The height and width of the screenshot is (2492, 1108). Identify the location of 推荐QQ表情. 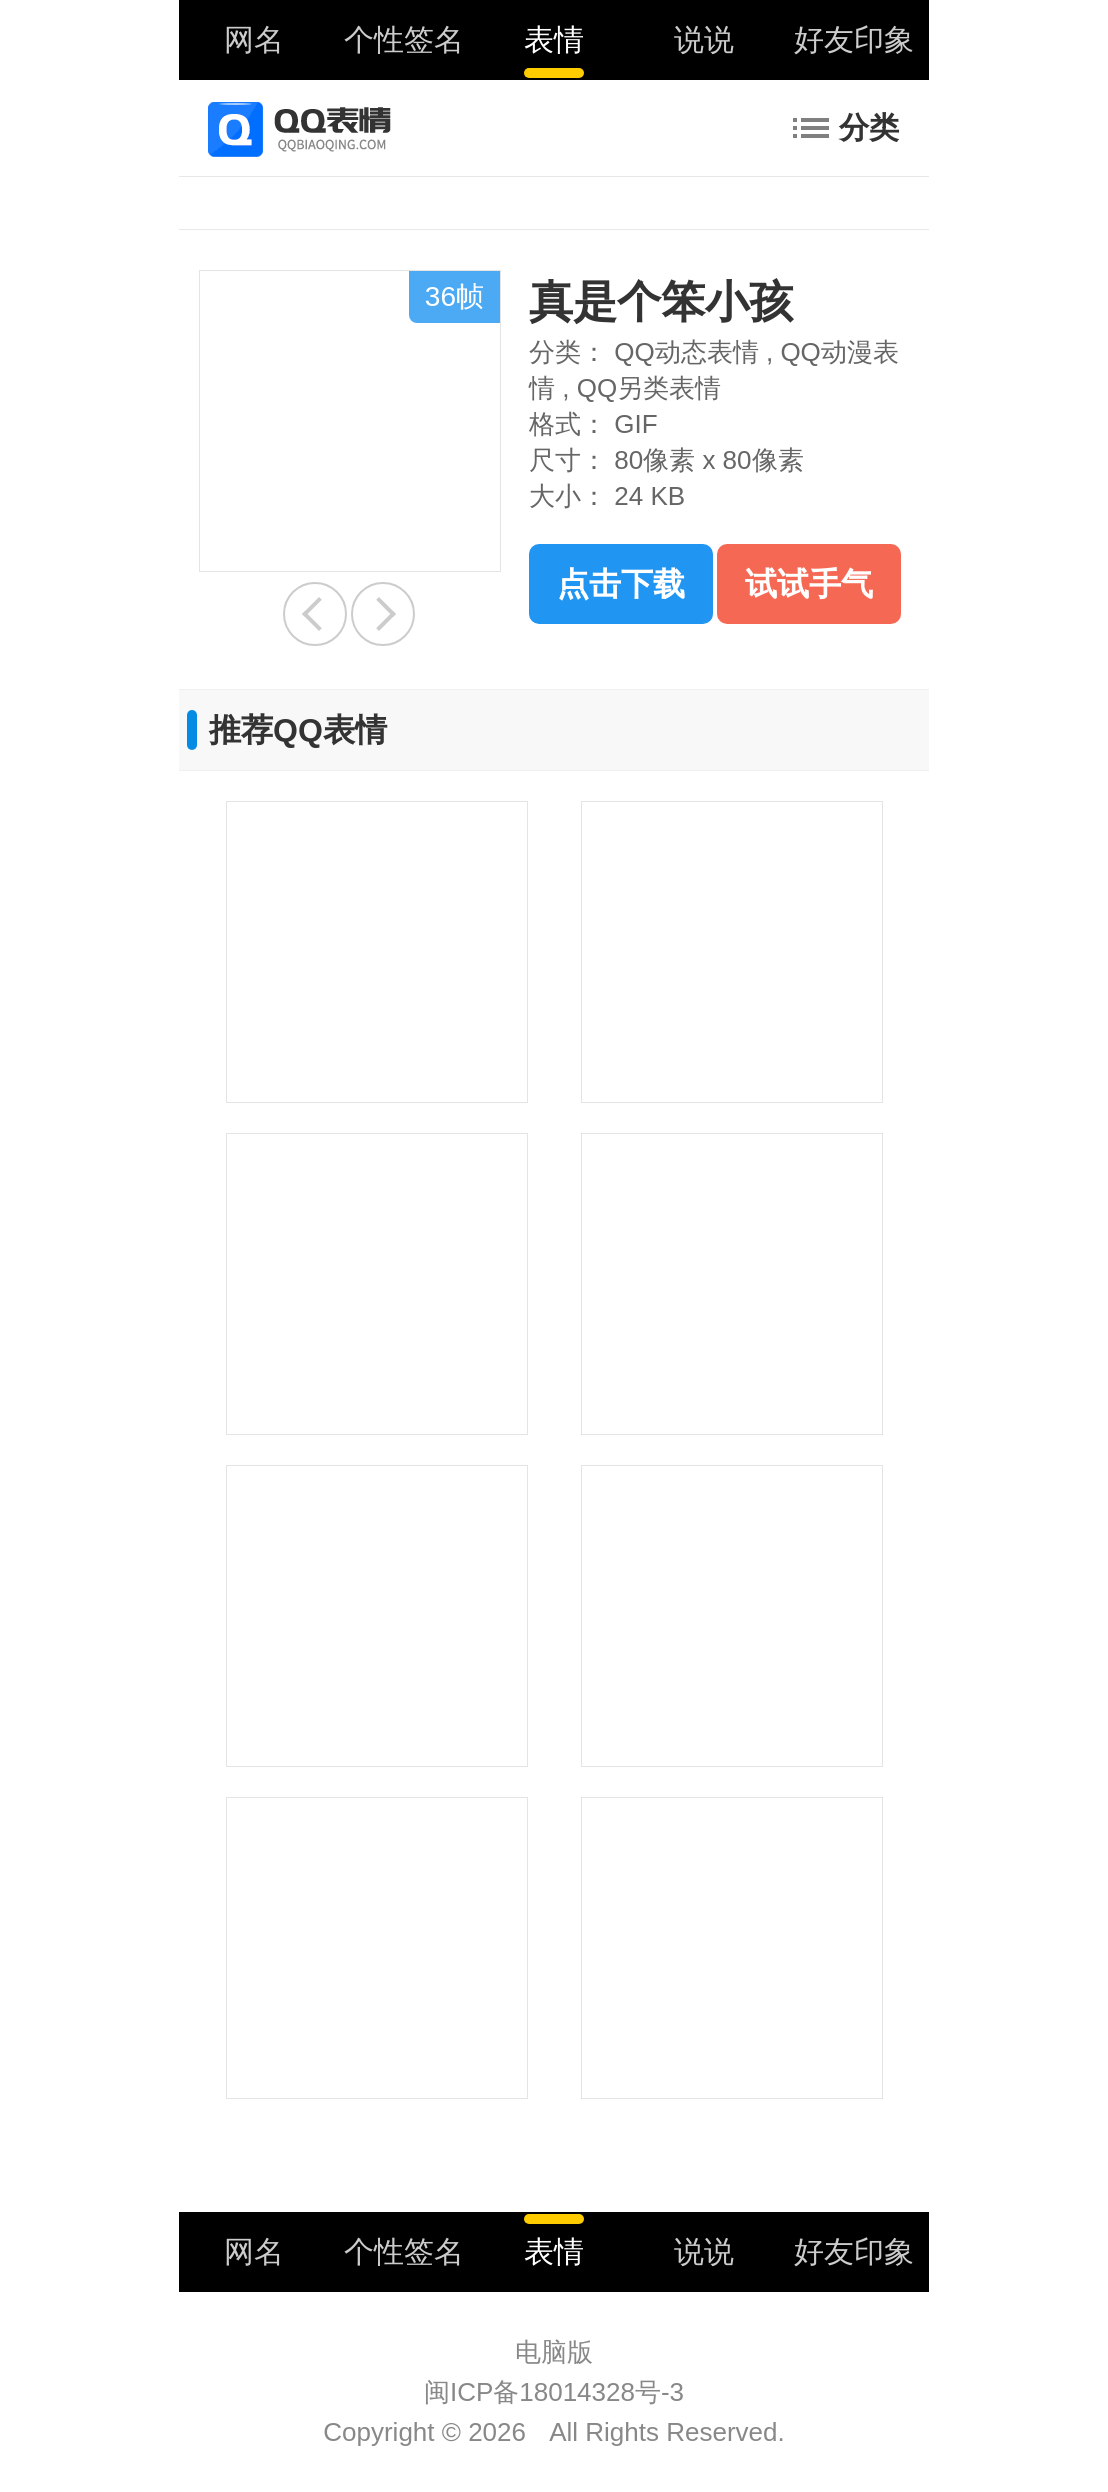
(298, 730).